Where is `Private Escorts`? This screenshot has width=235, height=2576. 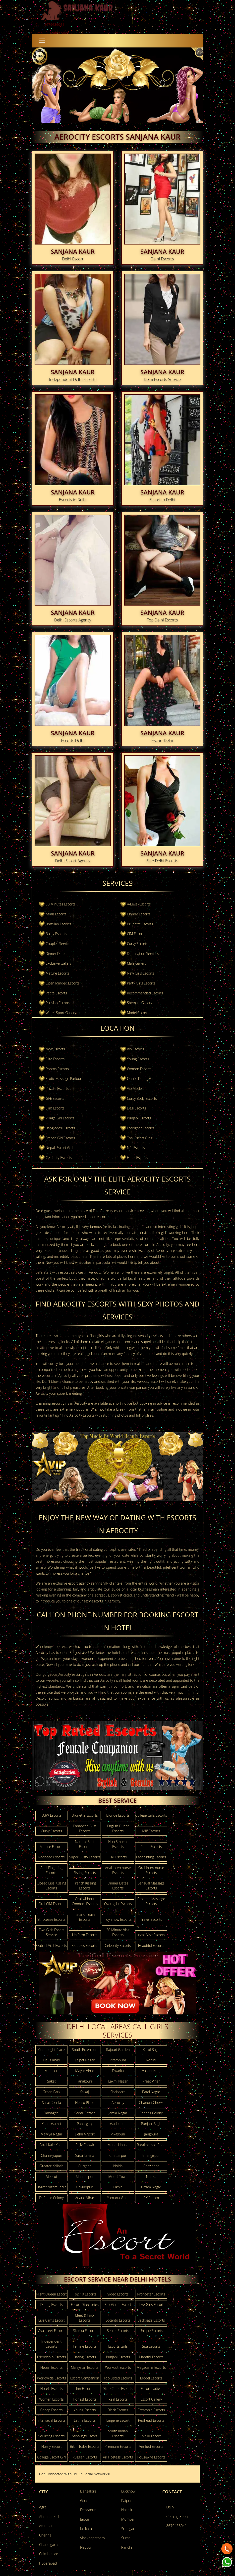
Private Escorts is located at coordinates (57, 1088).